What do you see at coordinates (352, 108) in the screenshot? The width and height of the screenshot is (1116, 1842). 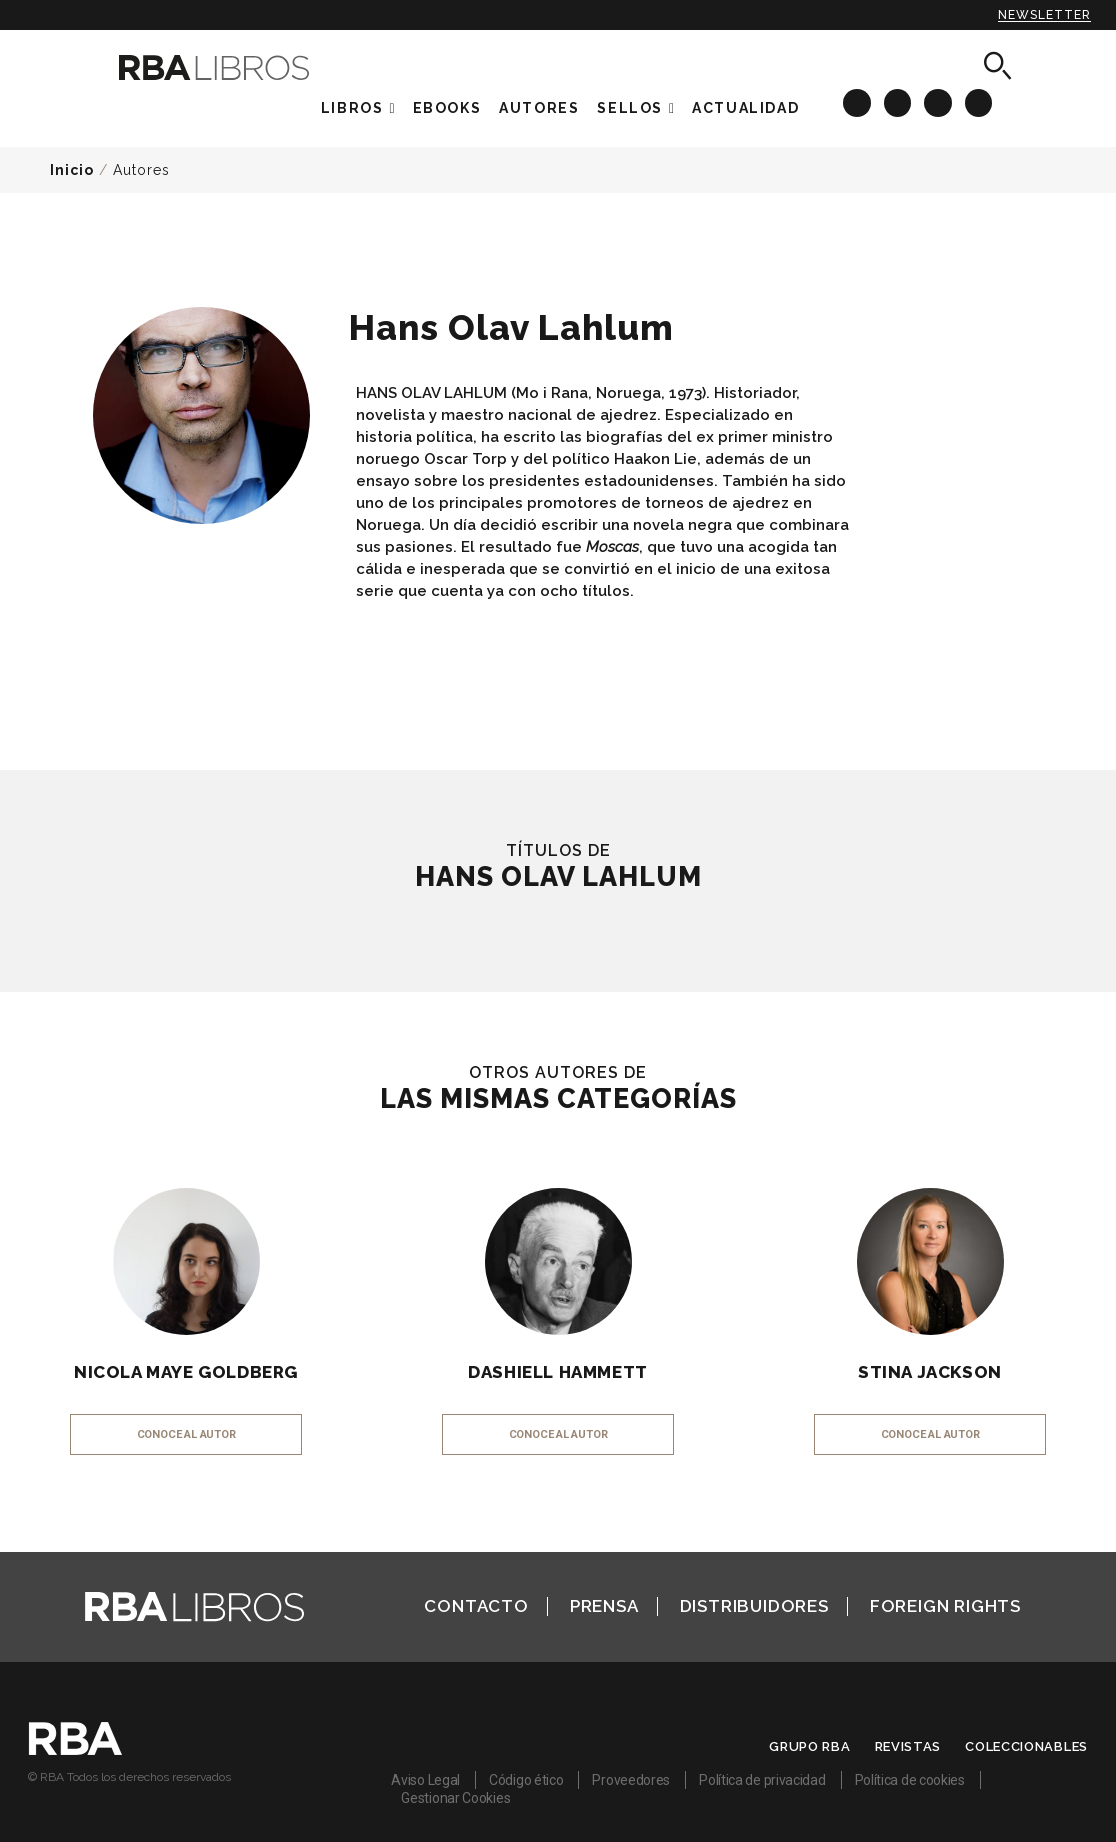 I see `Libros` at bounding box center [352, 108].